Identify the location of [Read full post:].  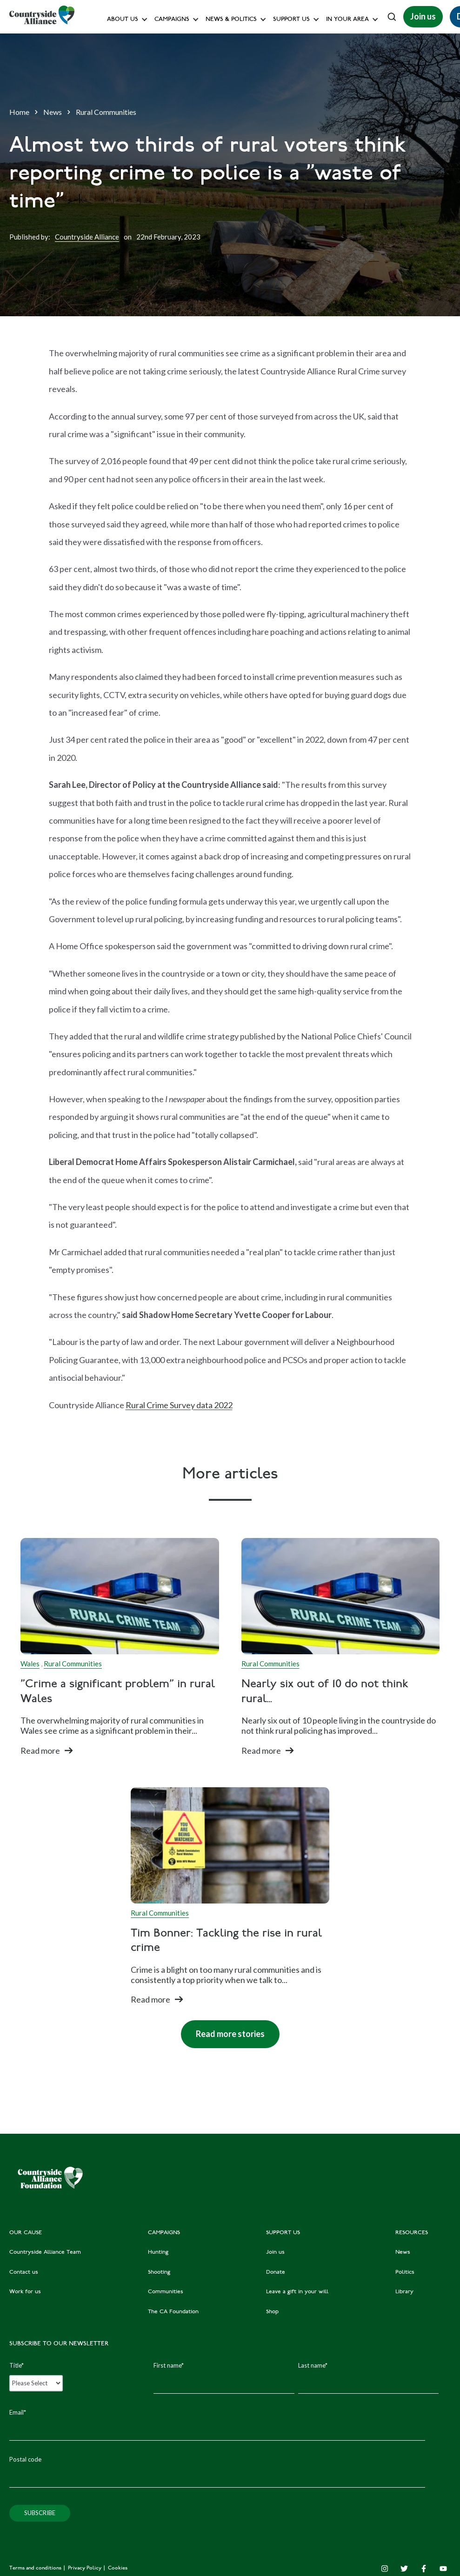
(119, 1596).